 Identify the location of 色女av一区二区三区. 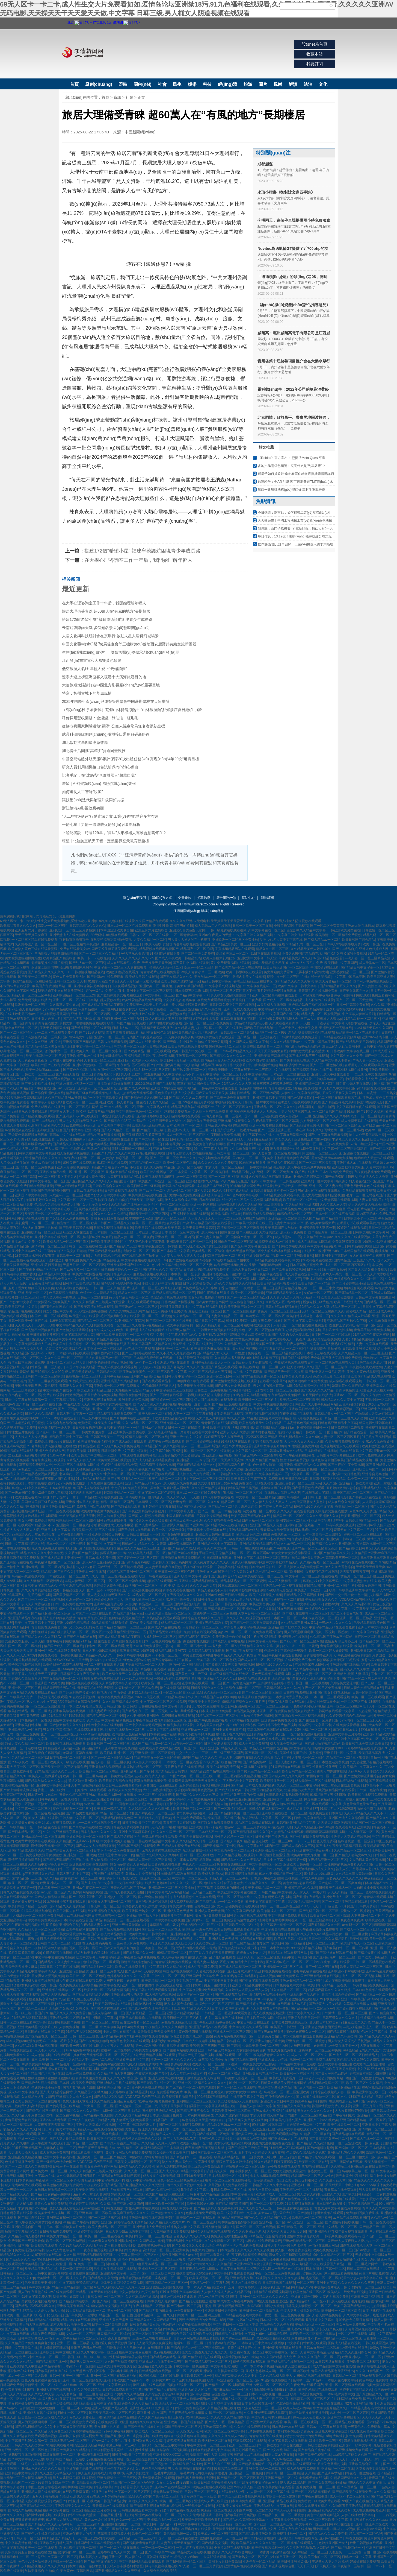
(131, 2520).